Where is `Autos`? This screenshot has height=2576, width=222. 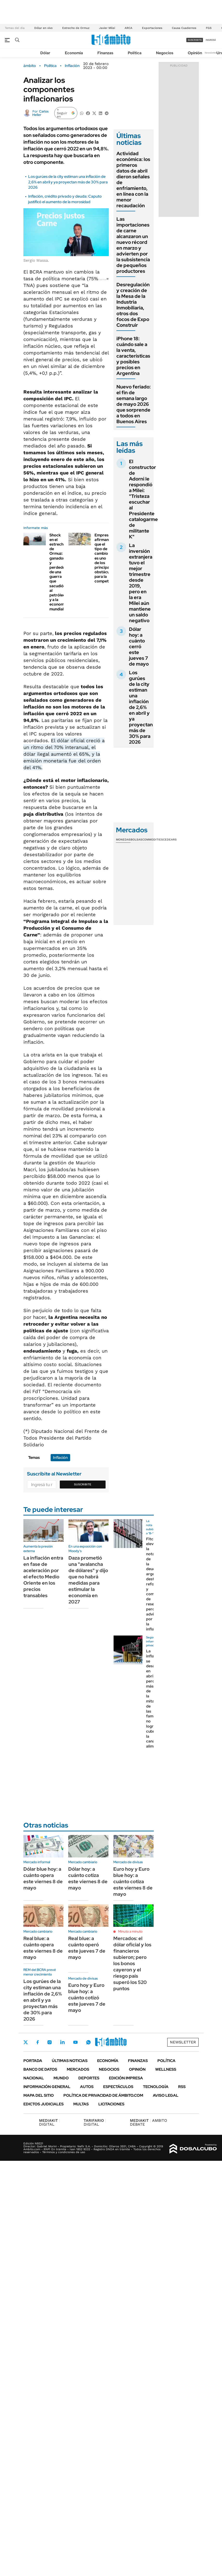 Autos is located at coordinates (87, 2086).